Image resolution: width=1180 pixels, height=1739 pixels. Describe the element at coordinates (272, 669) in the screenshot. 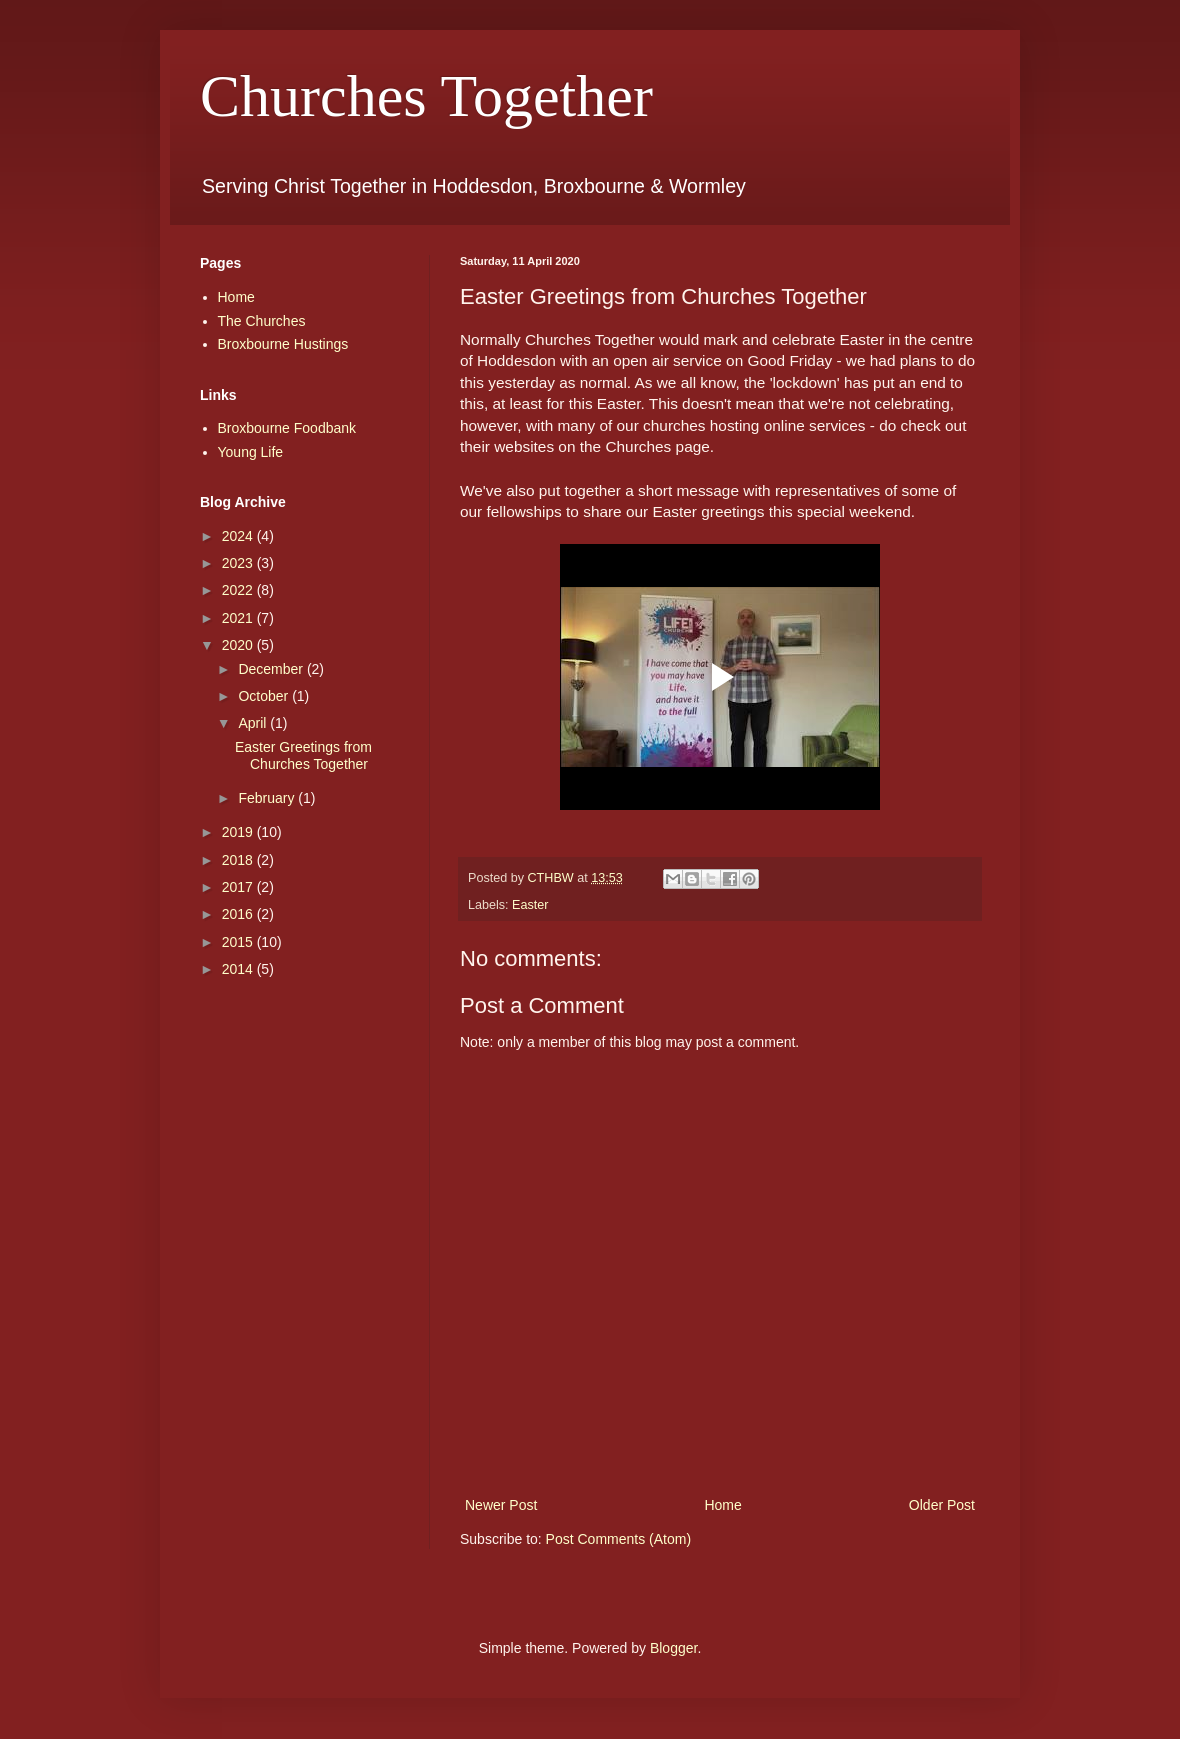

I see `December` at that location.